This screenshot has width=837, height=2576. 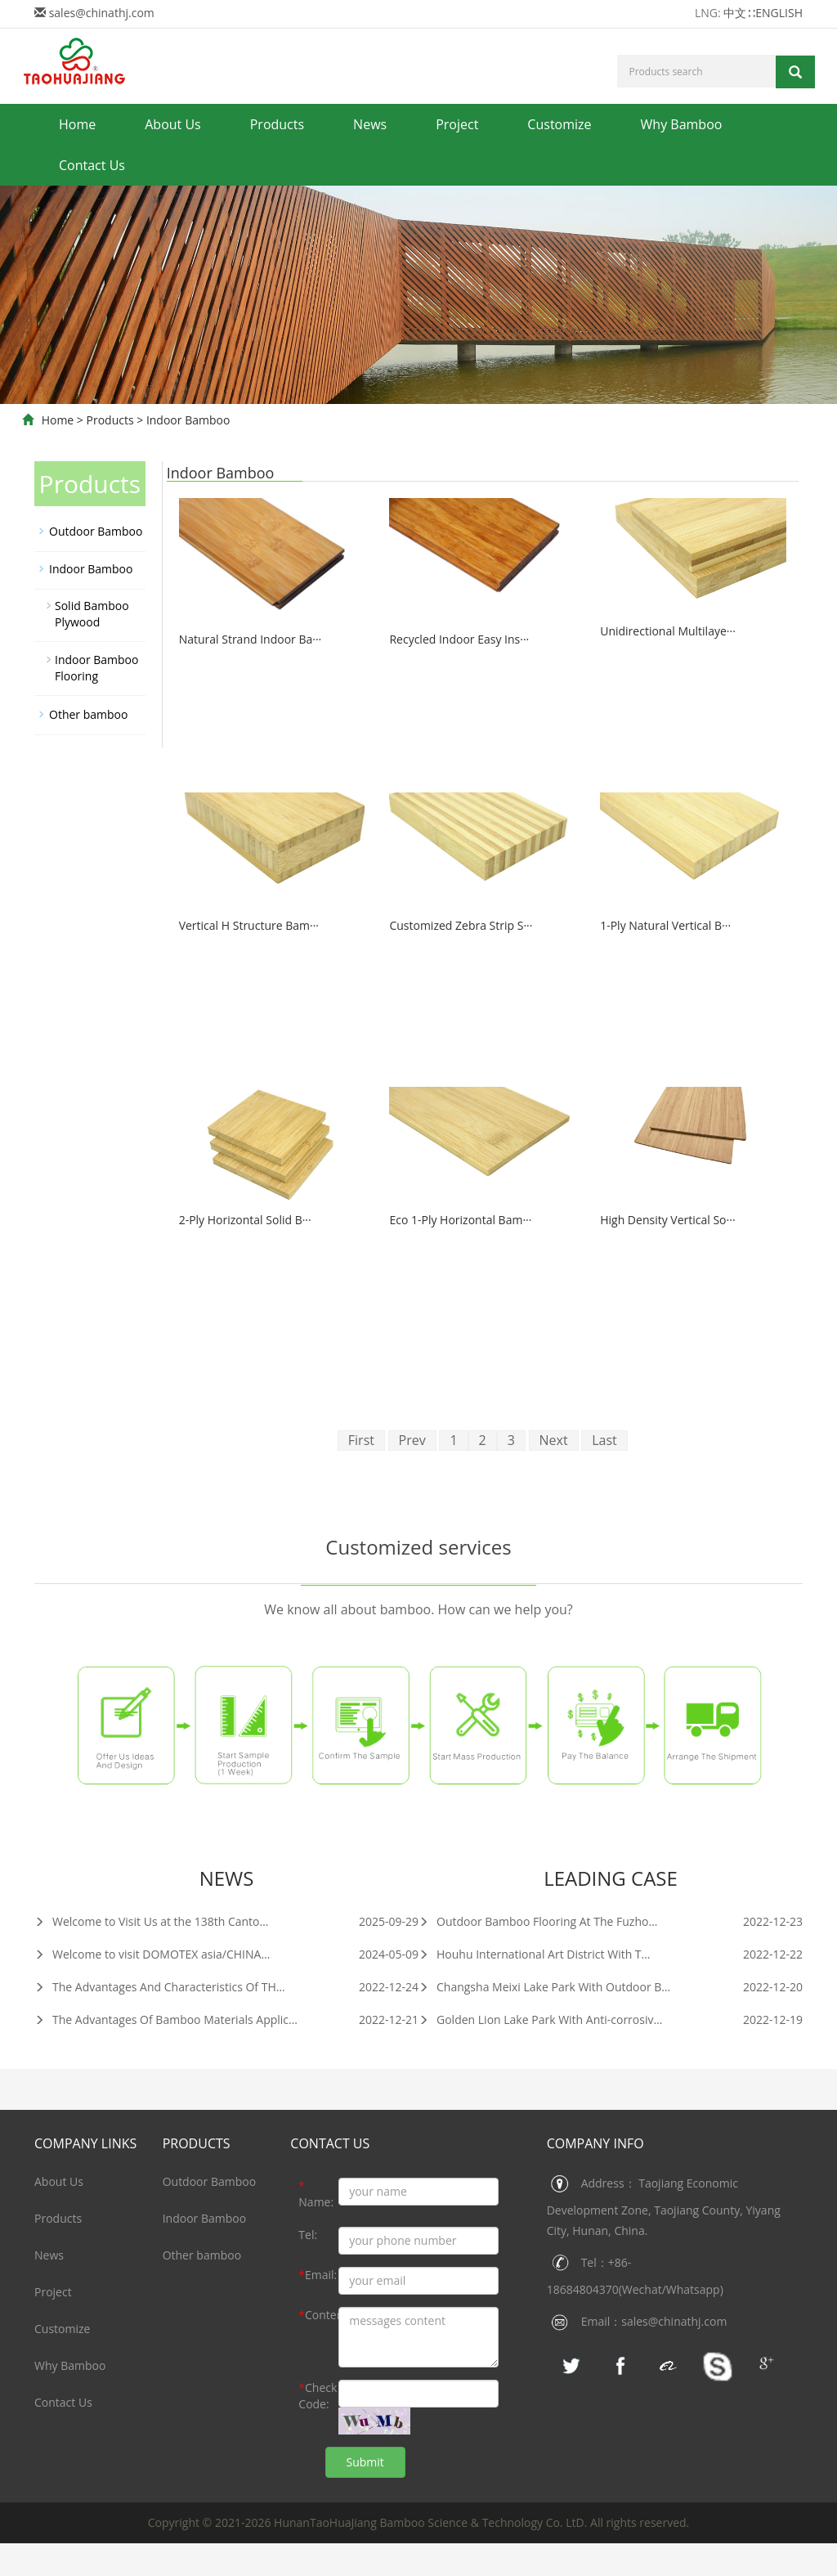 I want to click on Indoor Bamboo Flooring, so click(x=96, y=668).